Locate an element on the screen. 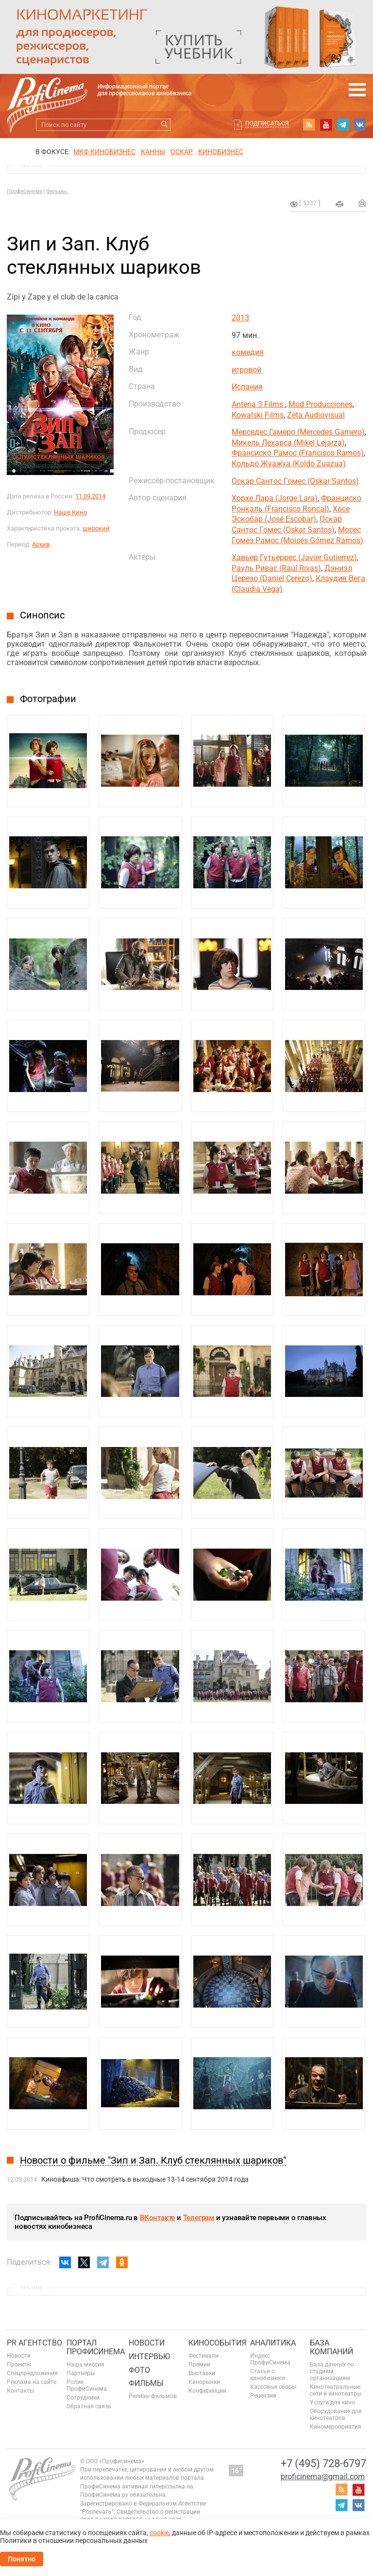 This screenshot has width=373, height=2576. Фильмы. is located at coordinates (57, 191).